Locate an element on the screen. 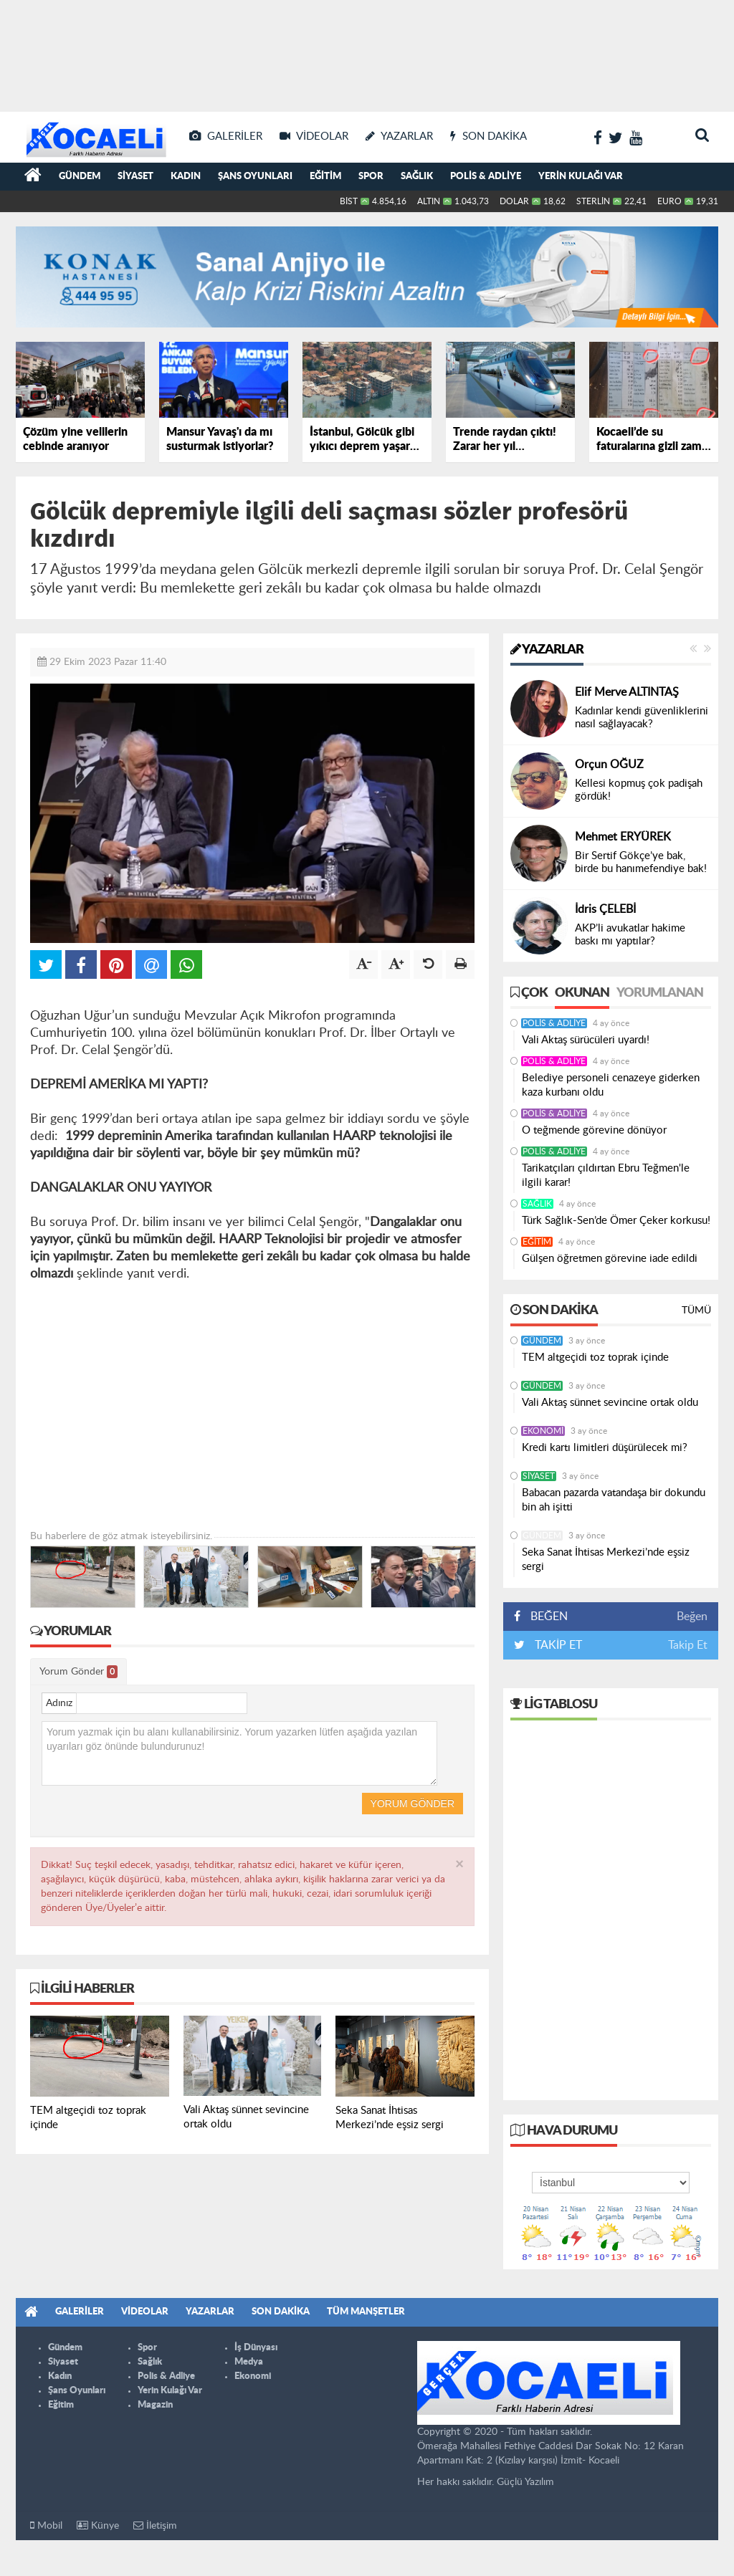  Orçun OĞUZ is located at coordinates (609, 764).